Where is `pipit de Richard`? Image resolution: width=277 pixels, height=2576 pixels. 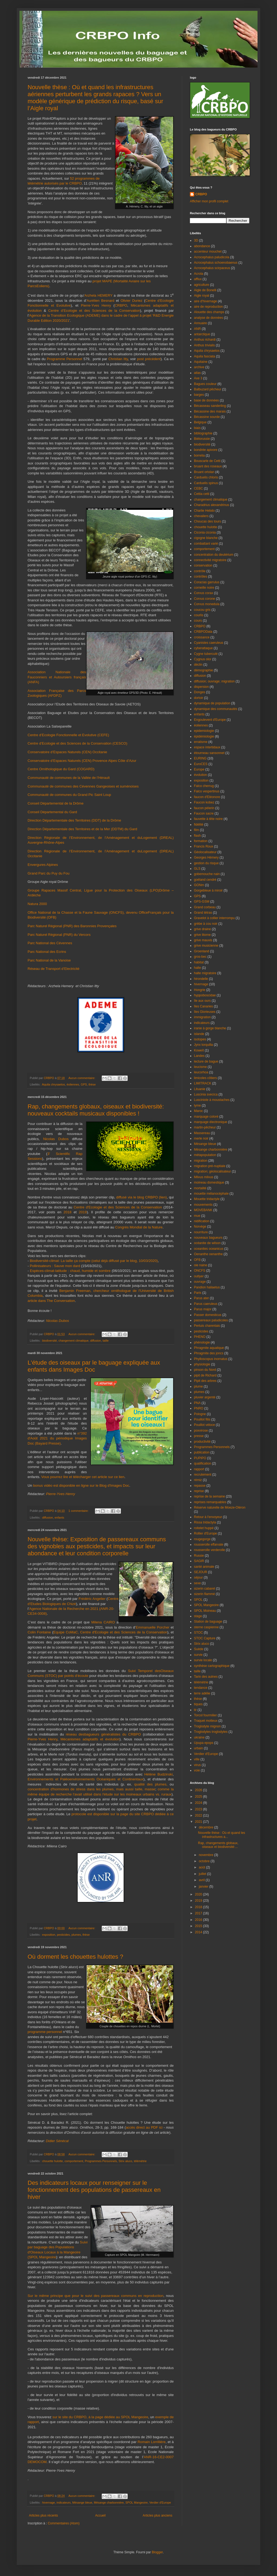 pipit de Richard is located at coordinates (205, 1375).